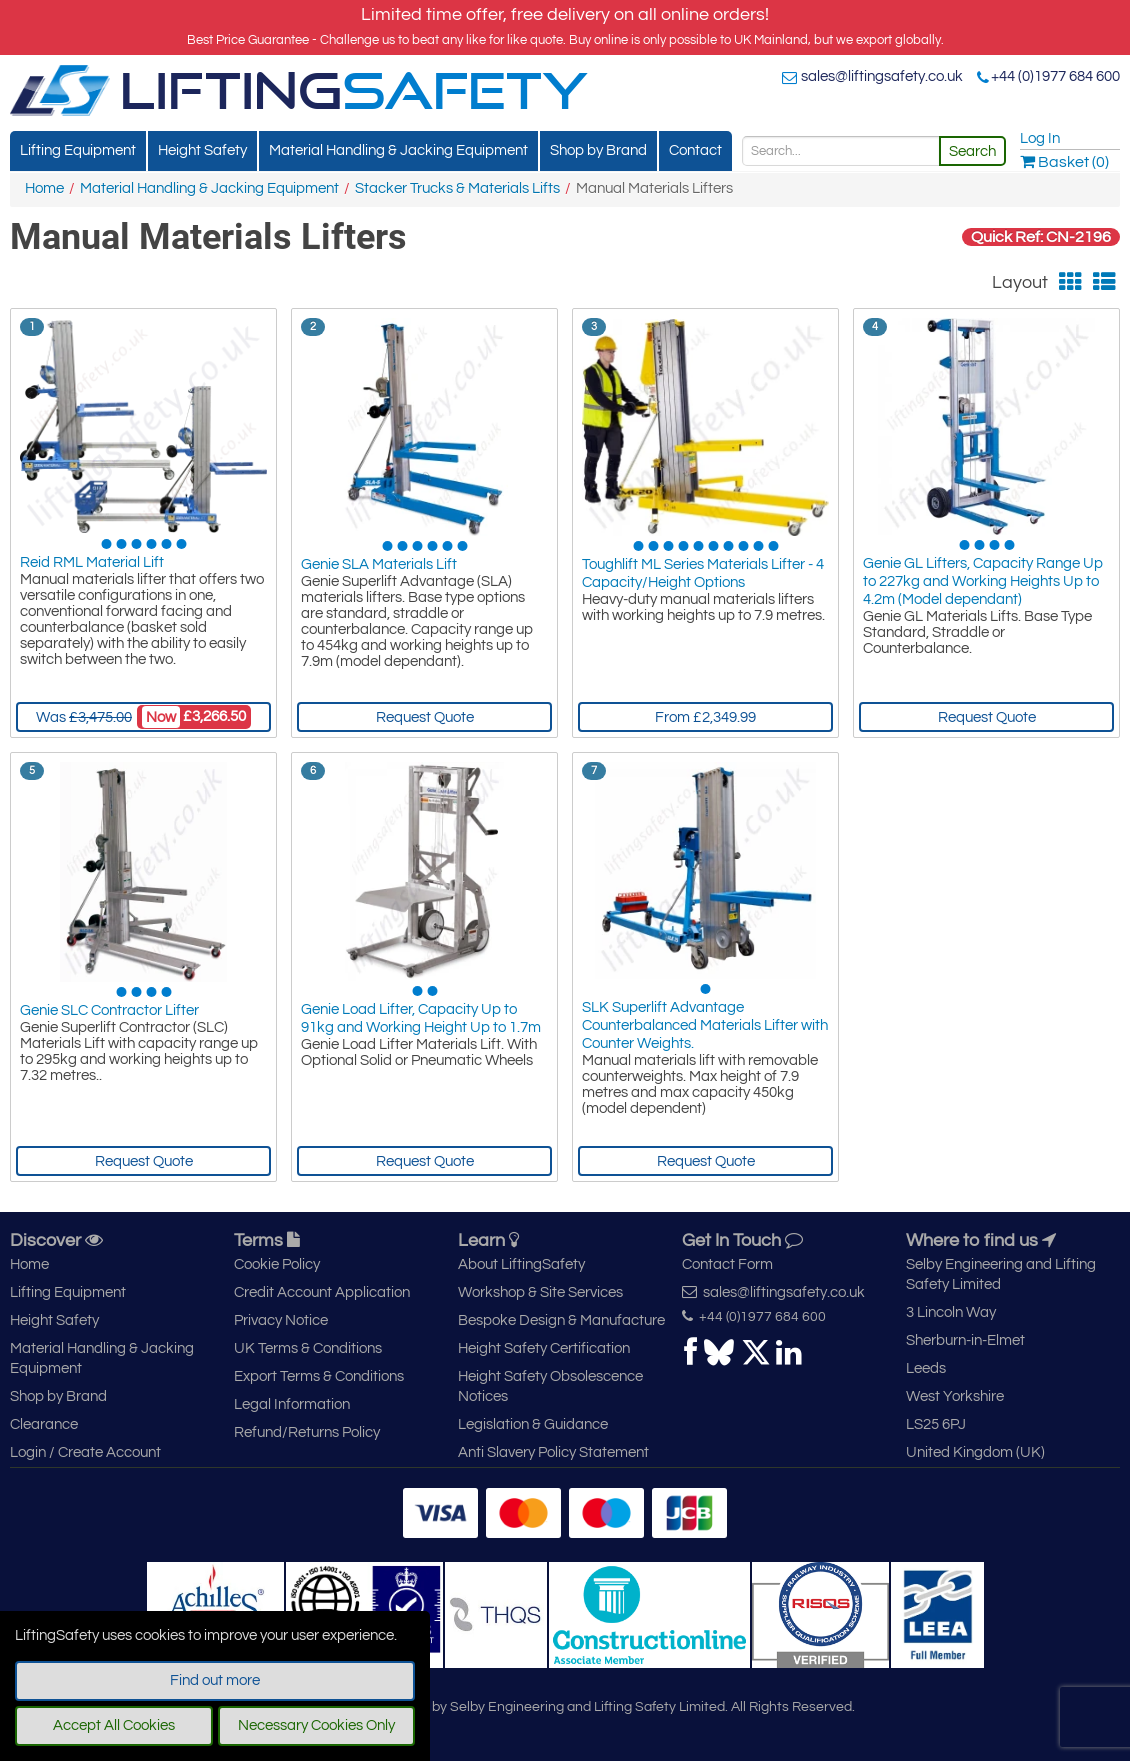 Image resolution: width=1130 pixels, height=1761 pixels. I want to click on Genie SLC Contractor Lifter, so click(109, 1010).